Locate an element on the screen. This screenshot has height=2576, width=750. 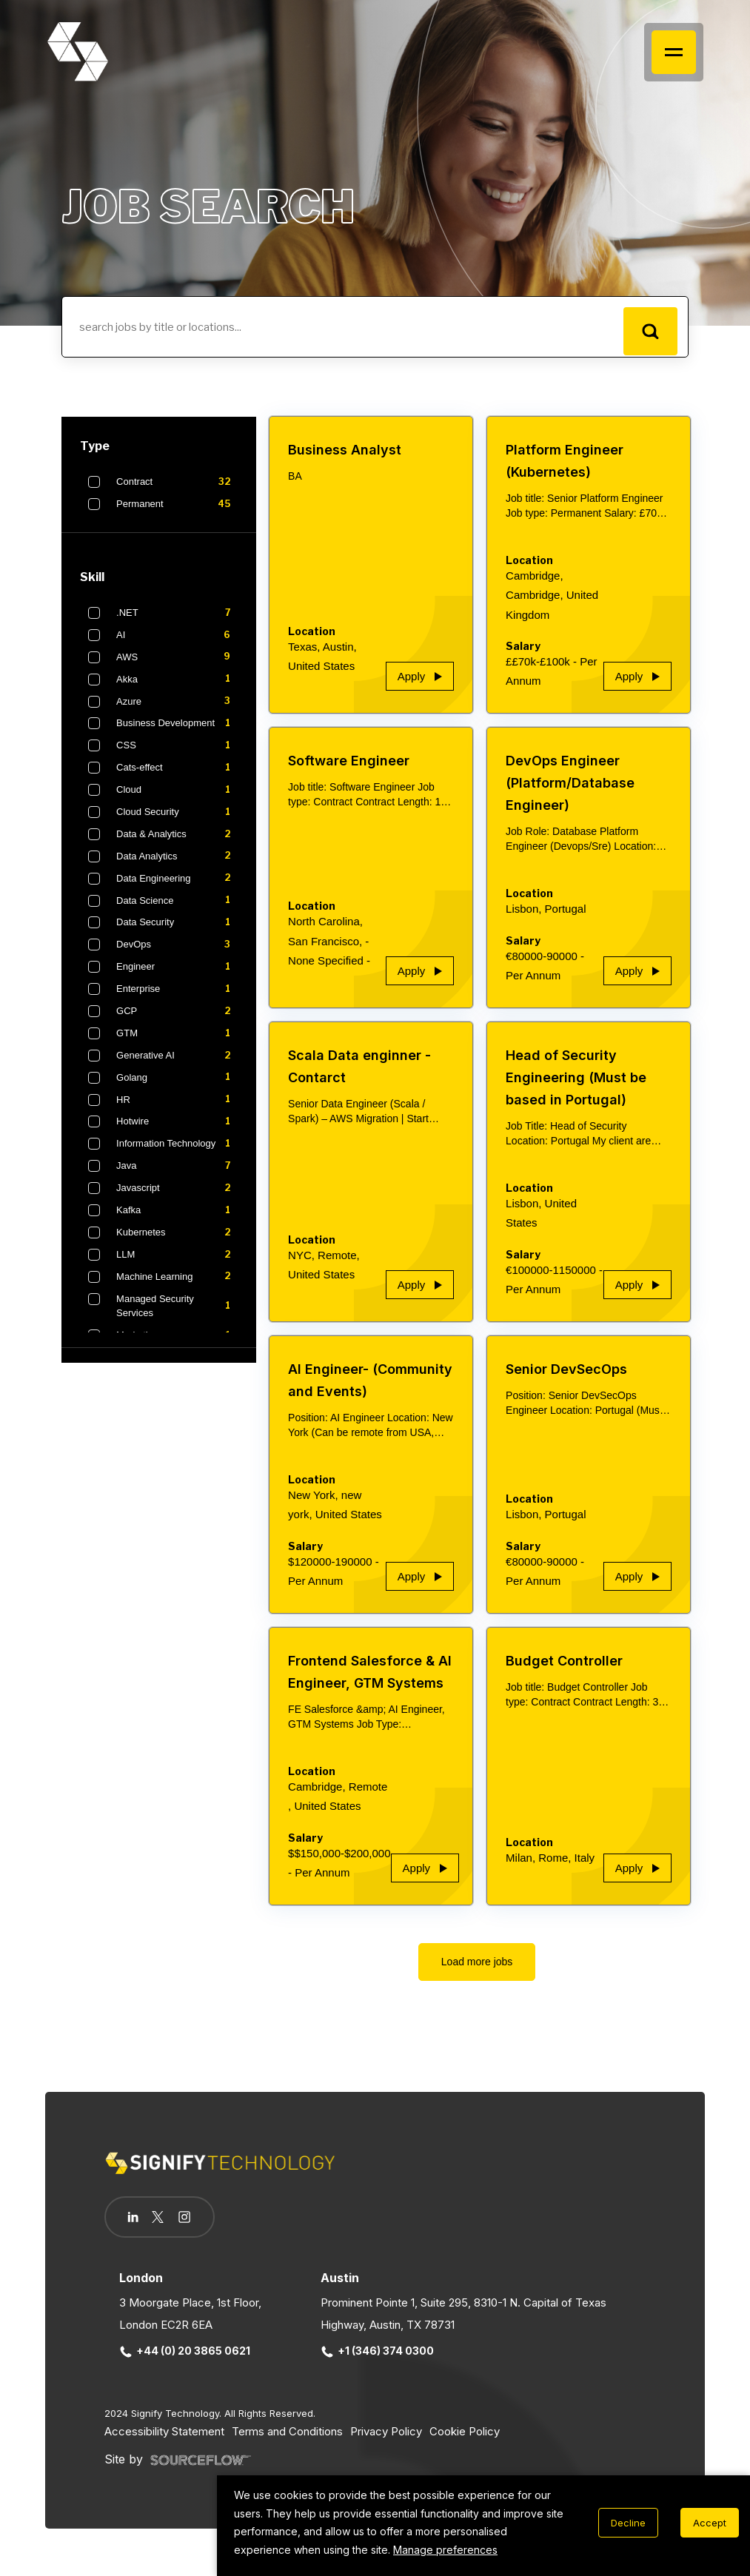
+44 (0) 20 3865 0621 is located at coordinates (185, 2361).